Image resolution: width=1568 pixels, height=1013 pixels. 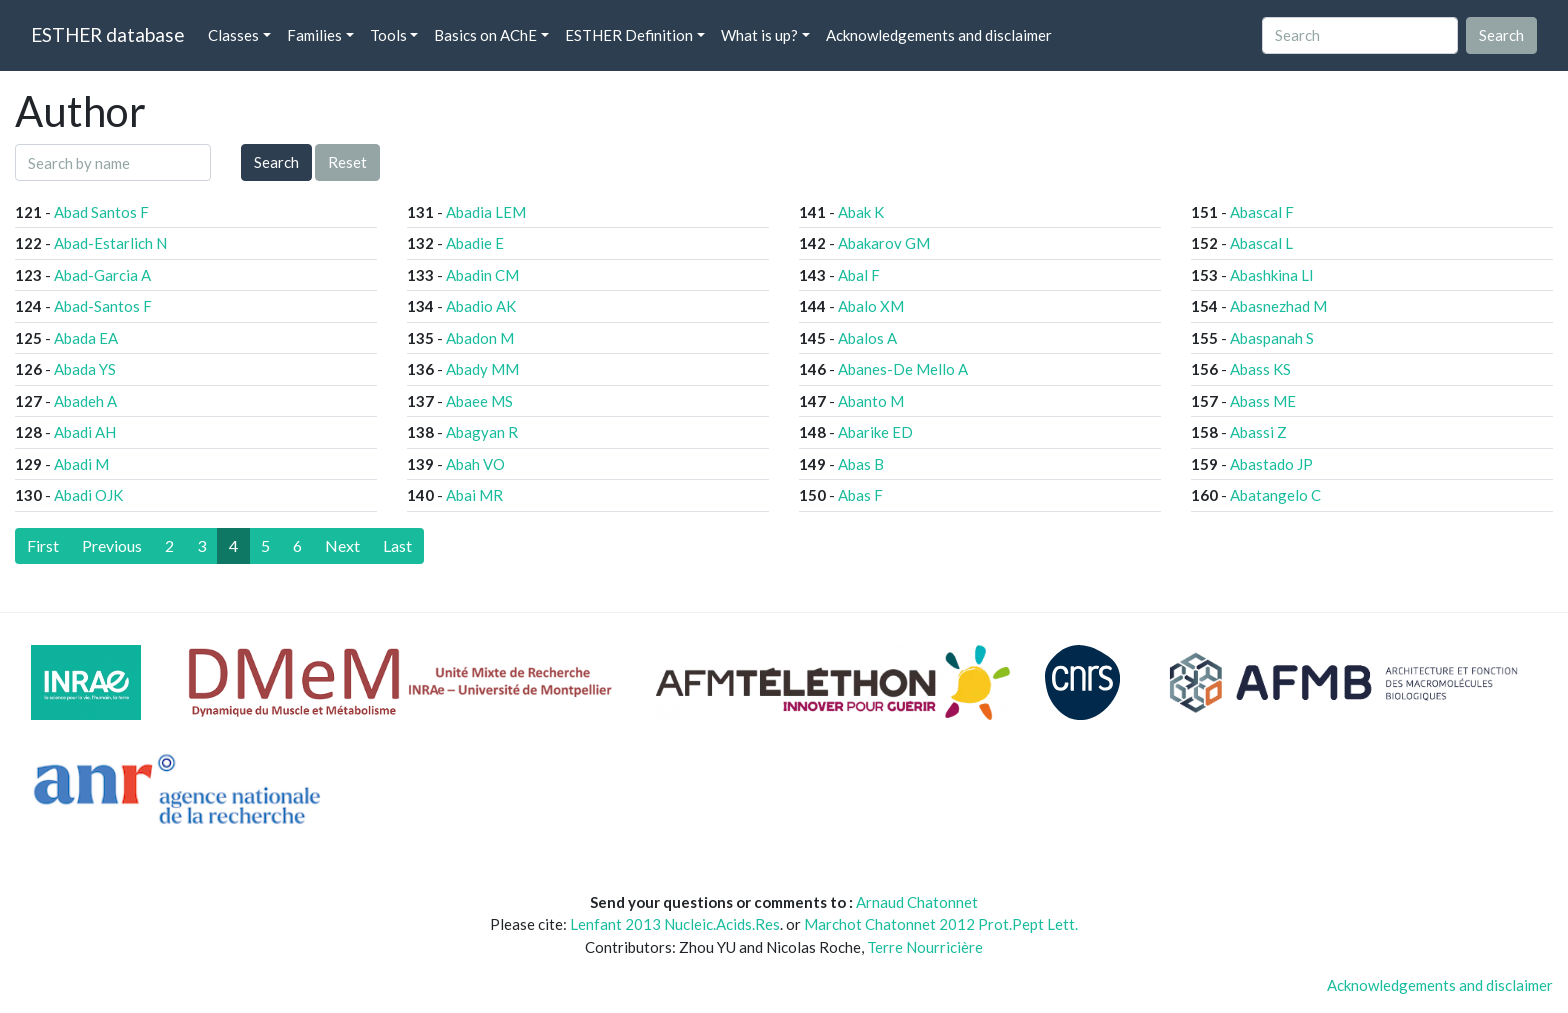 I want to click on Abad-Santos F, so click(x=103, y=306).